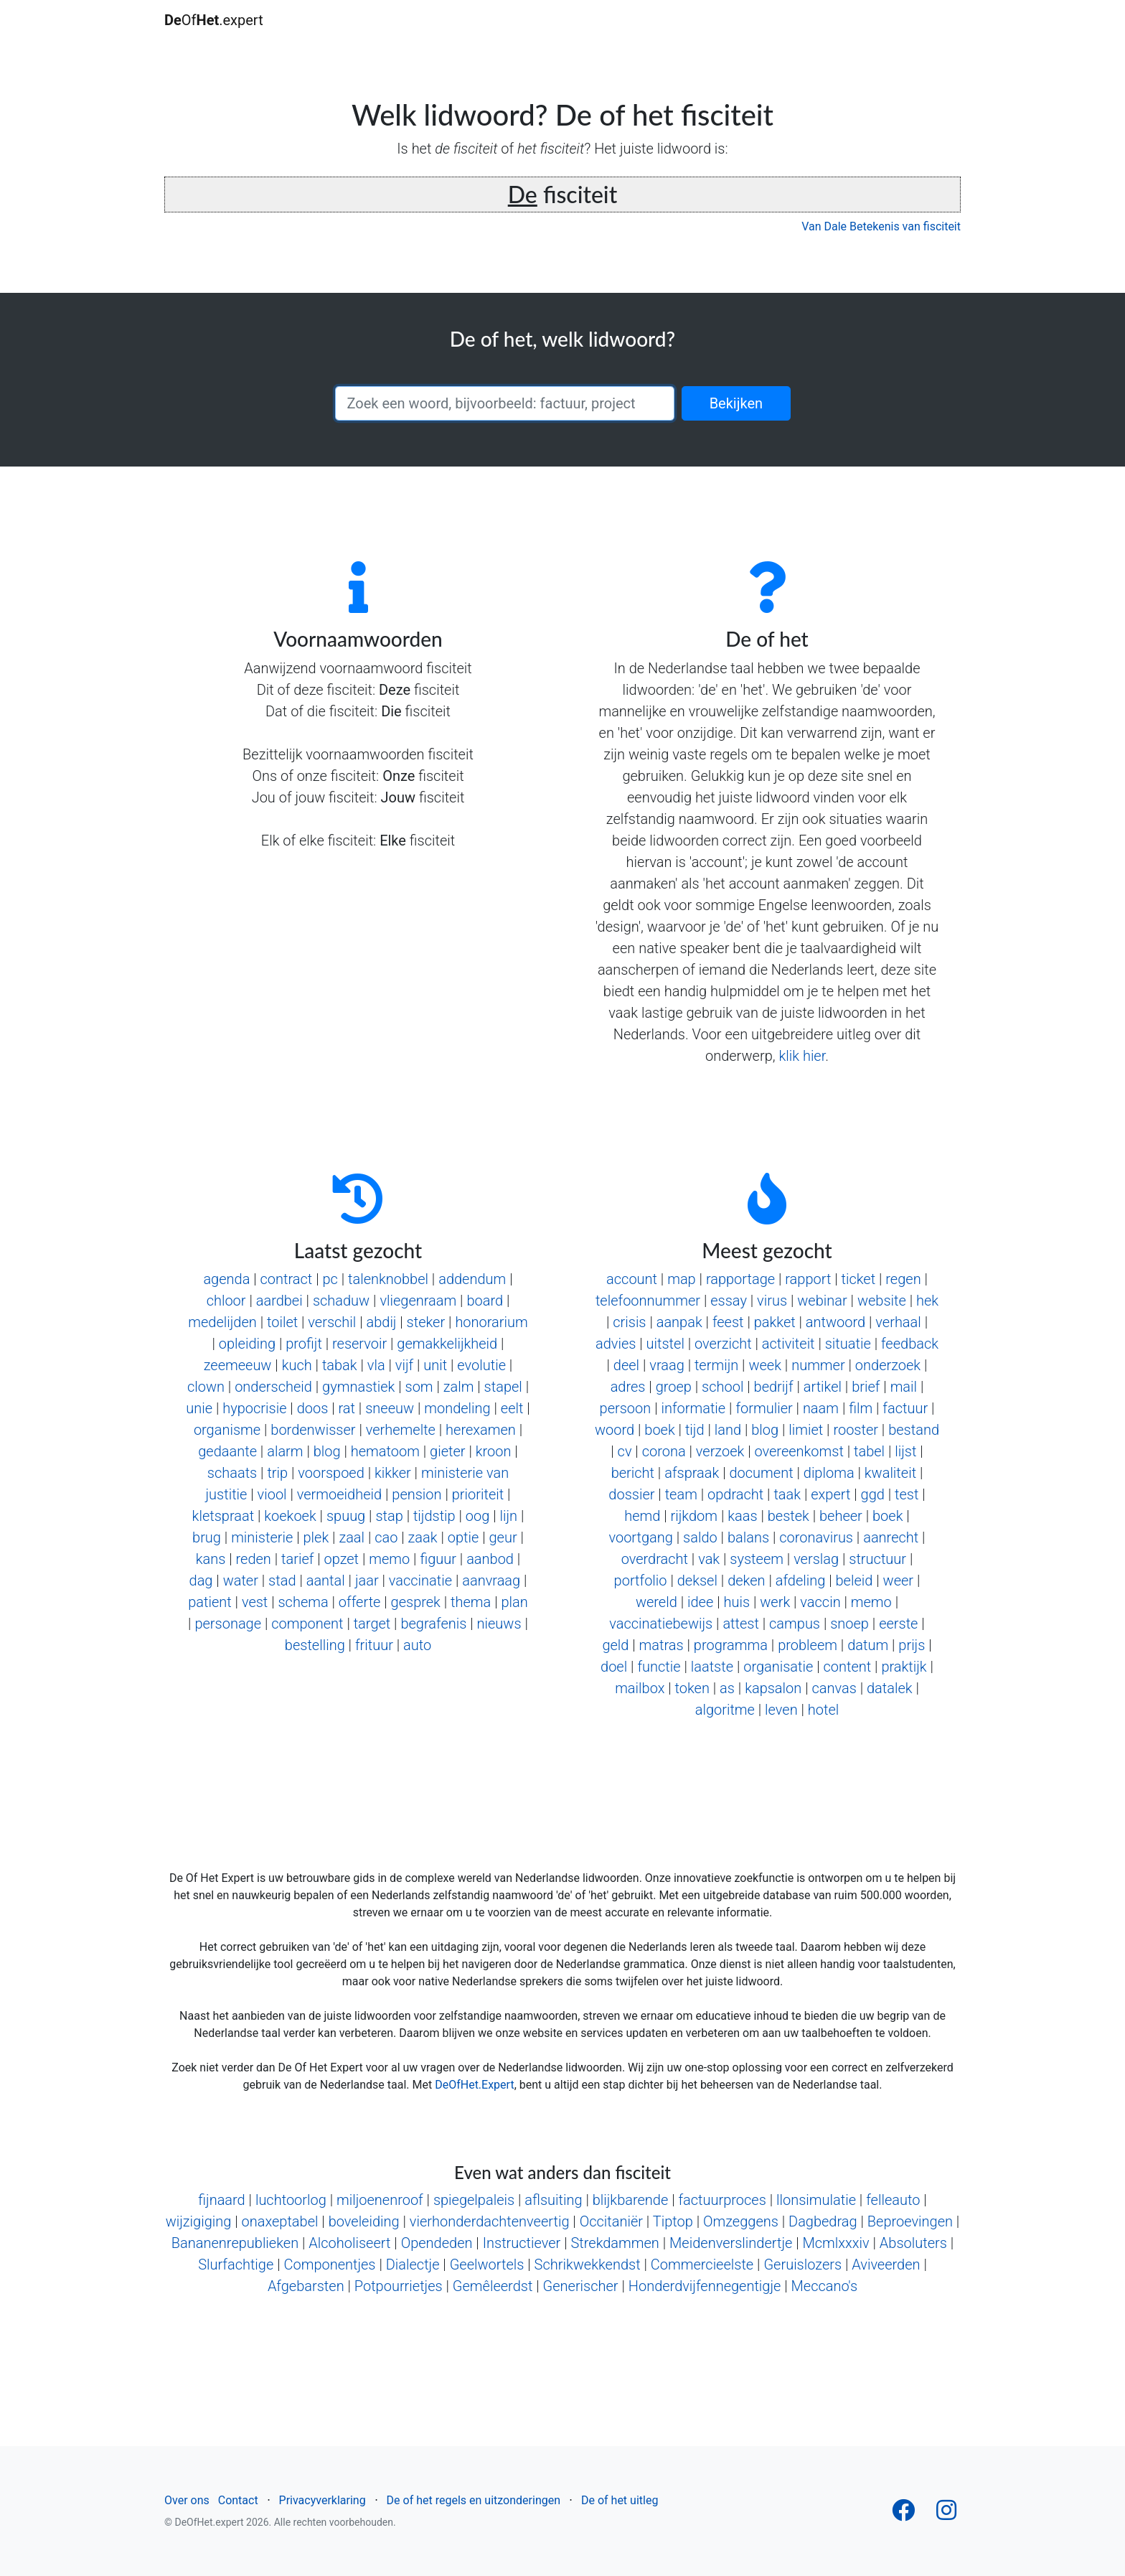 Image resolution: width=1125 pixels, height=2576 pixels. Describe the element at coordinates (740, 1623) in the screenshot. I see `attest` at that location.